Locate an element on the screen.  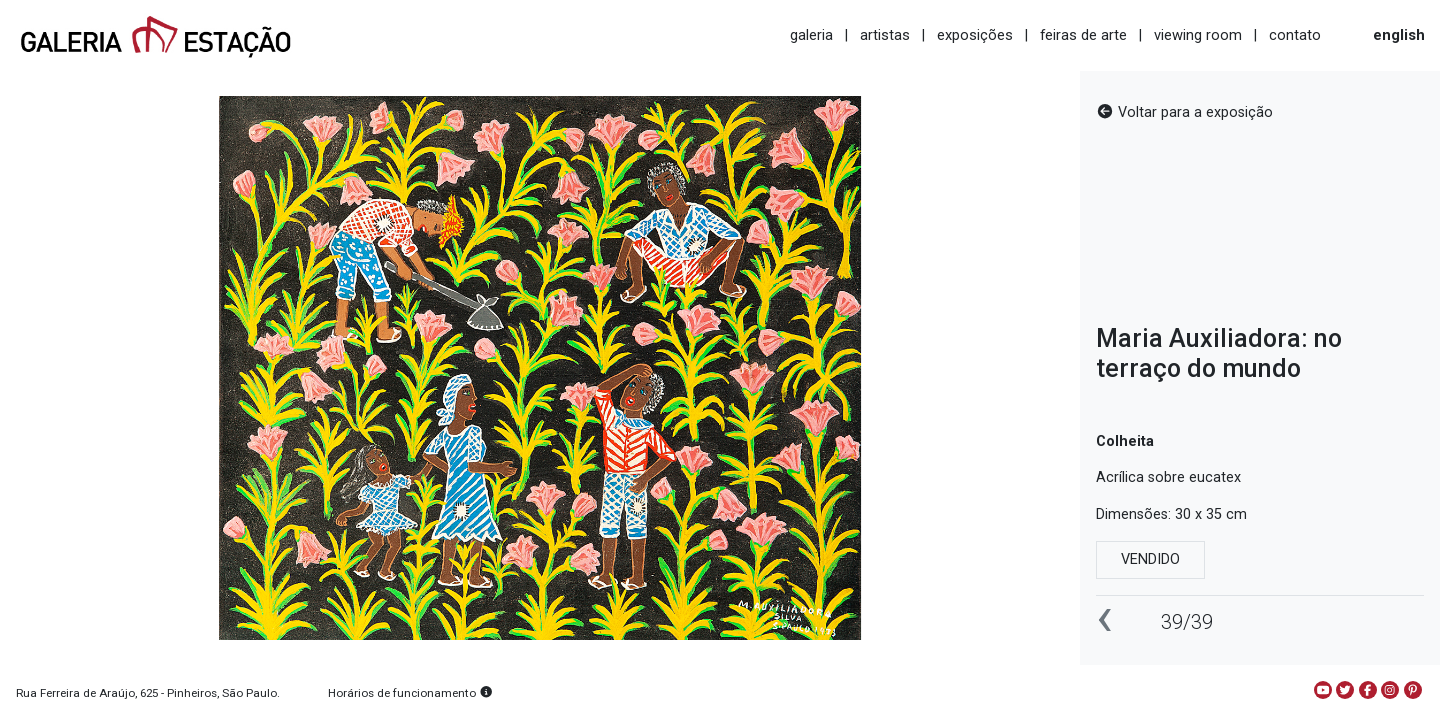
viewing room is located at coordinates (1198, 35).